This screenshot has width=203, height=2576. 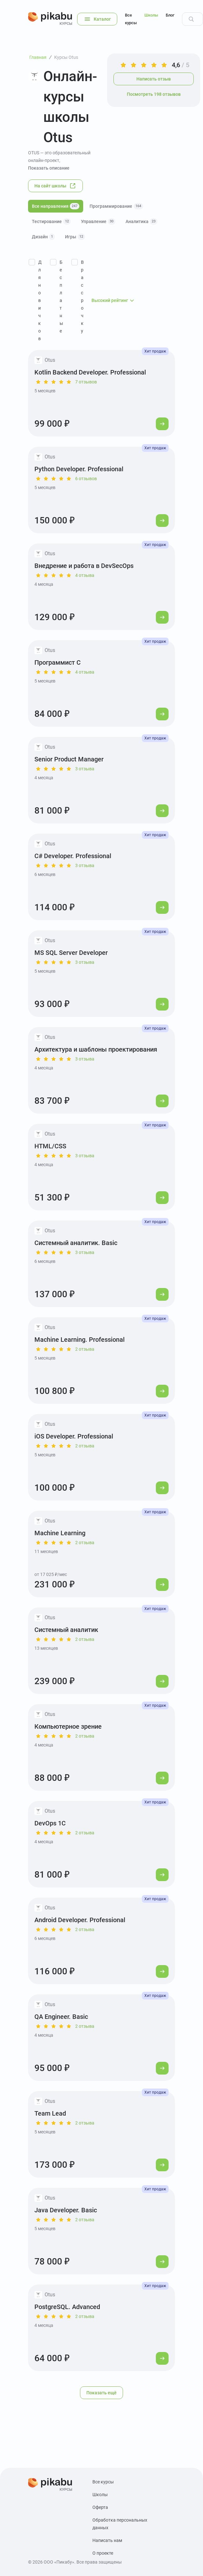 I want to click on Школы, so click(x=151, y=15).